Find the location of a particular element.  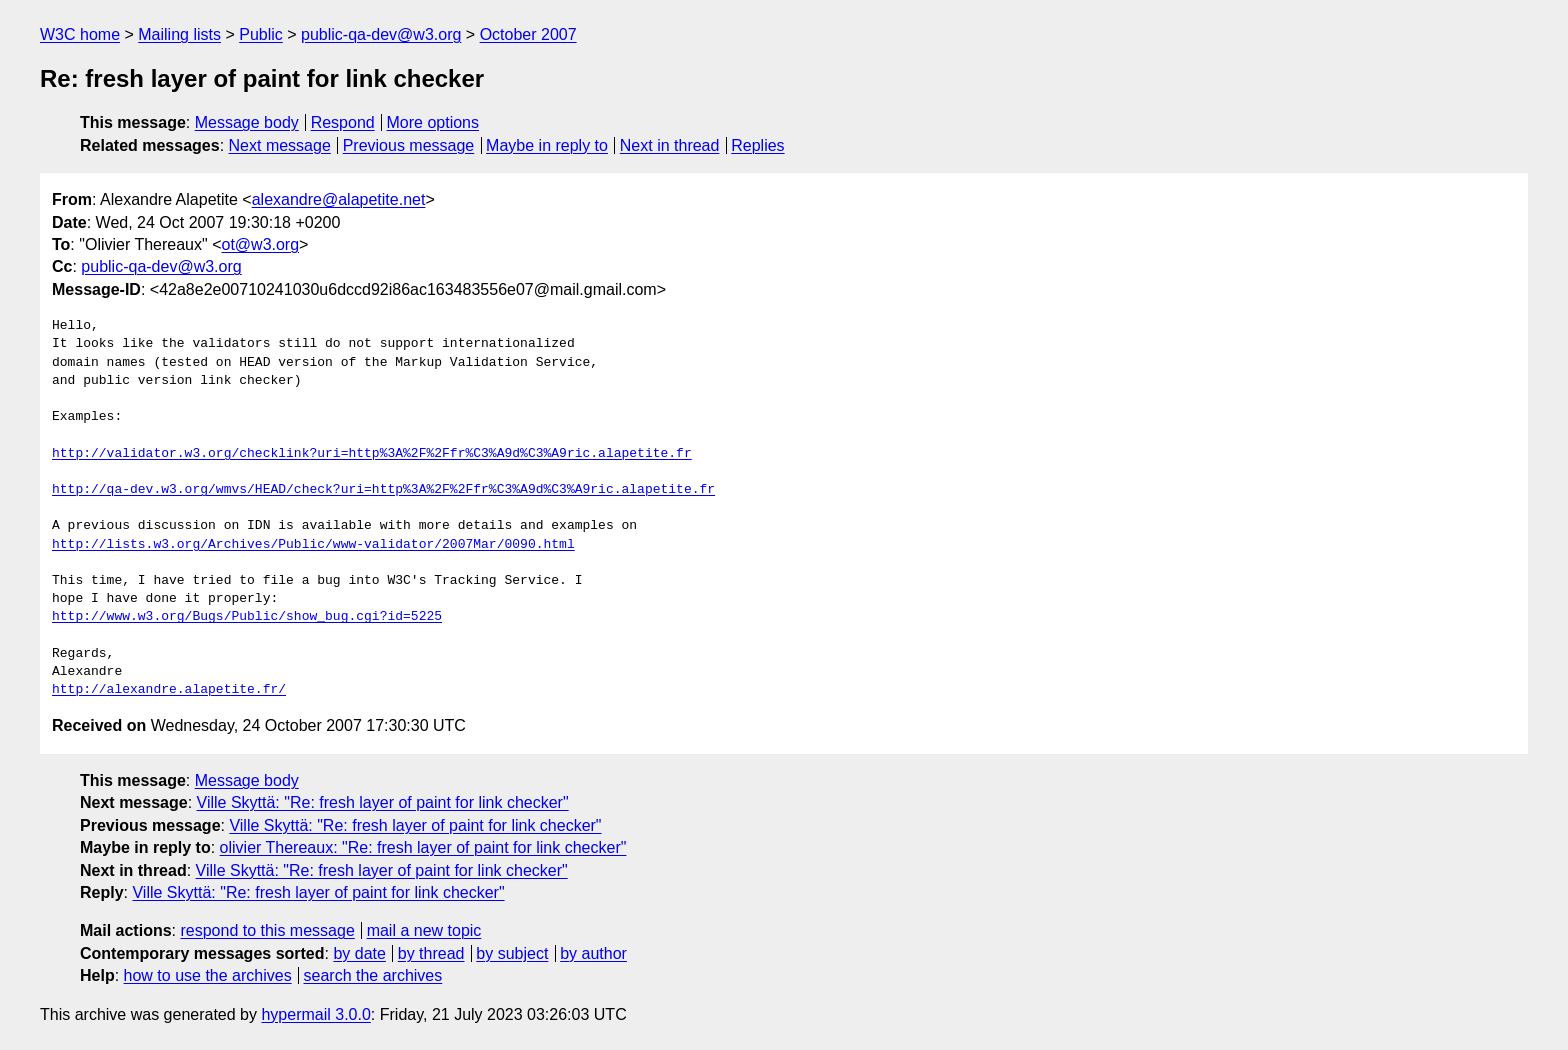

Message body is located at coordinates (247, 122).